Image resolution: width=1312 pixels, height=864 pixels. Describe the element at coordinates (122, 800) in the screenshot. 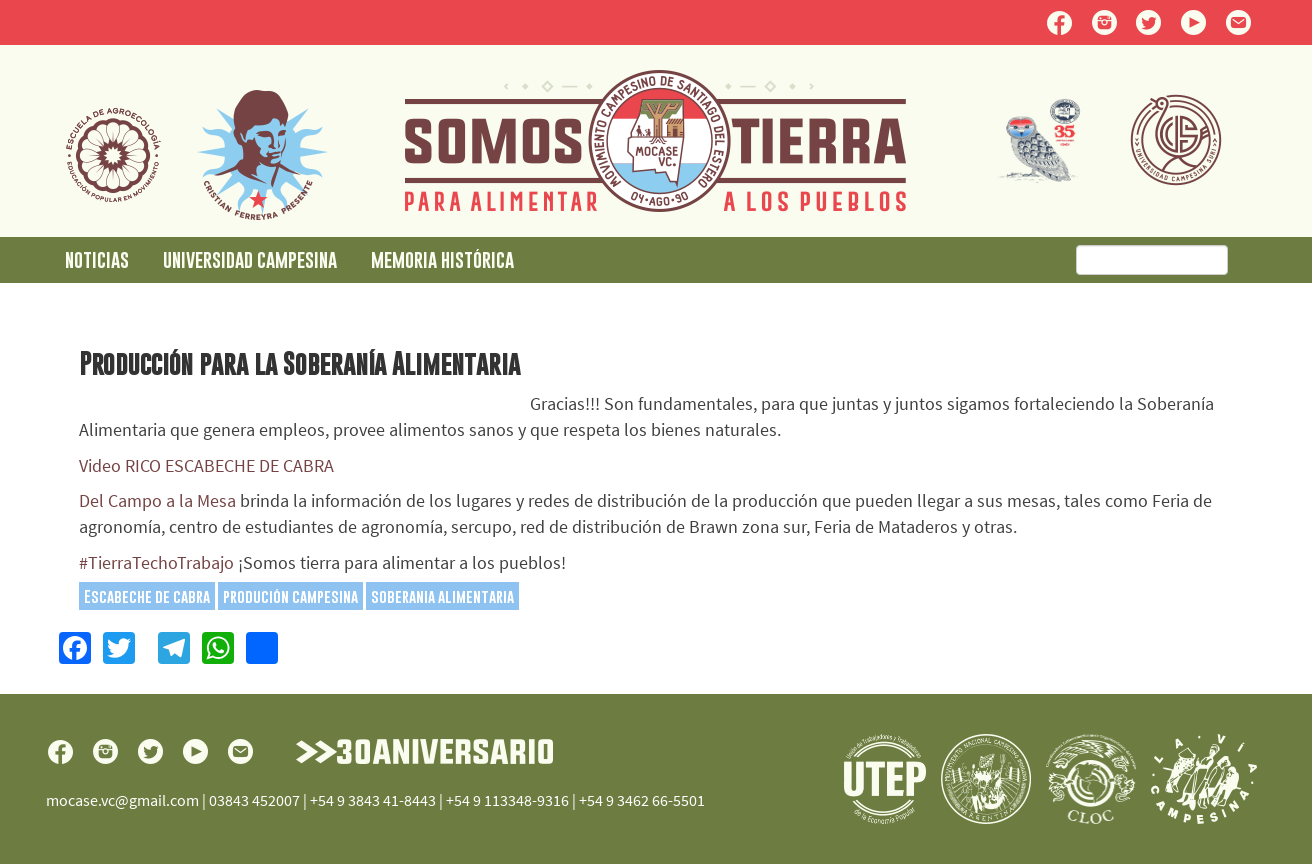

I see `mocase.vc@gmail.com` at that location.